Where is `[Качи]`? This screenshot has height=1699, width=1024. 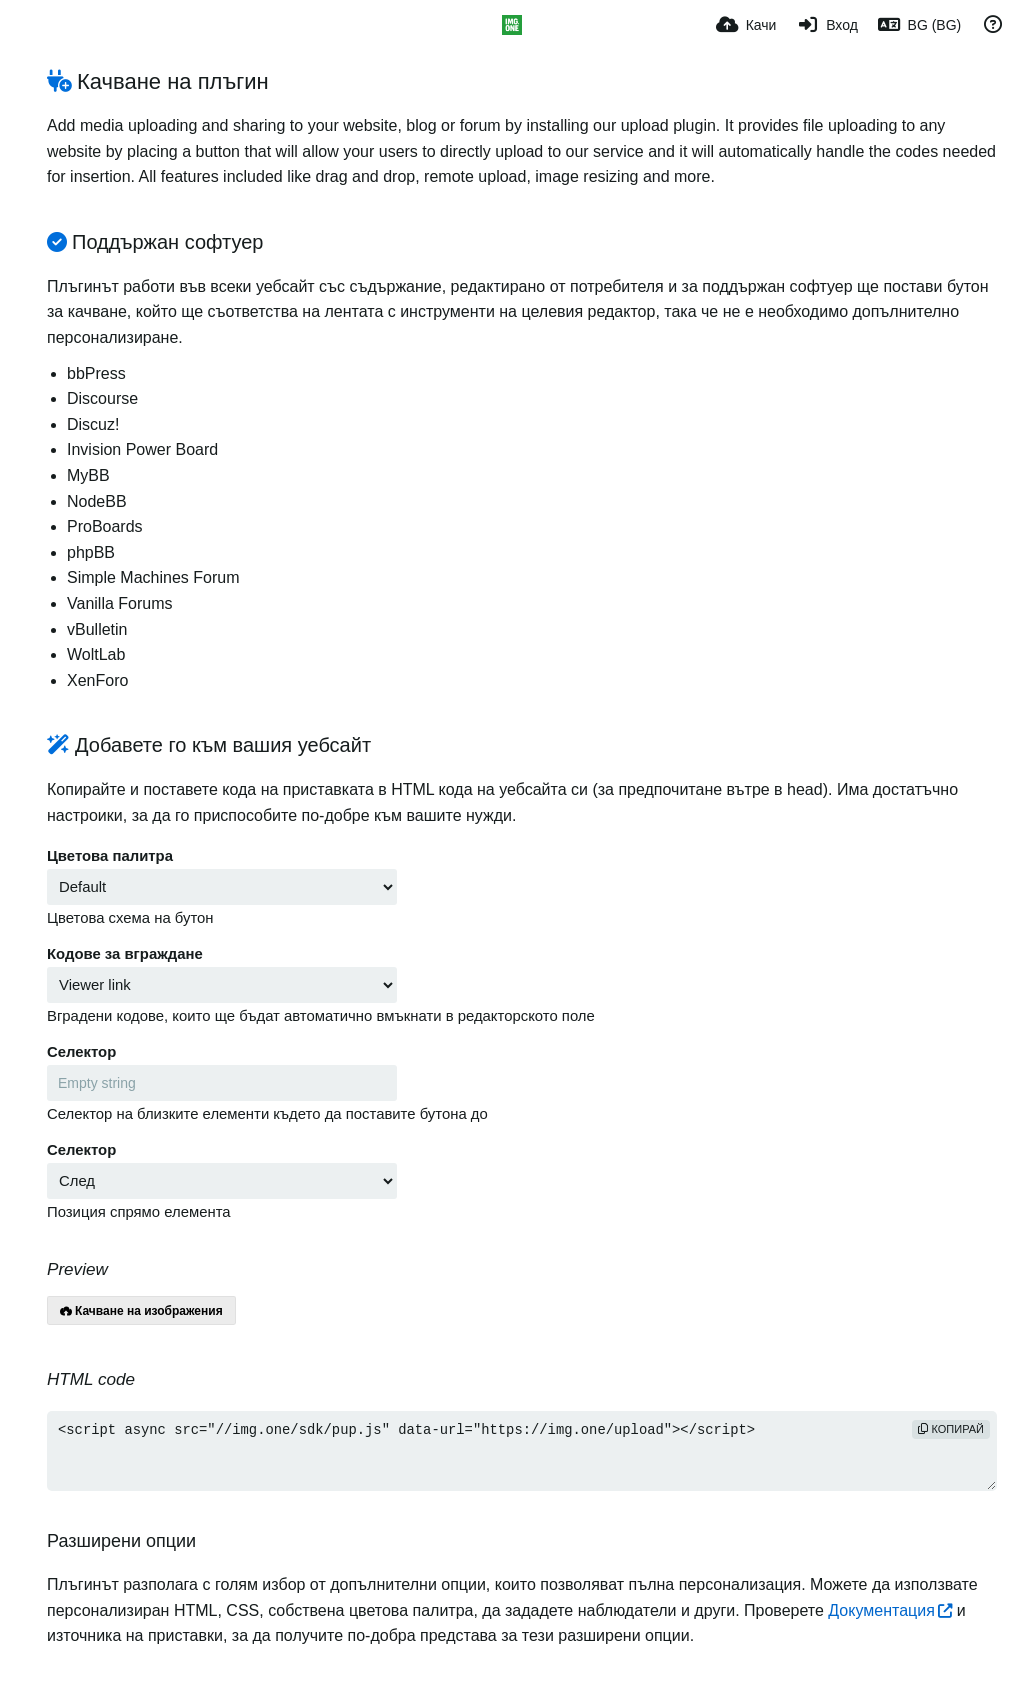
[Качи] is located at coordinates (746, 25).